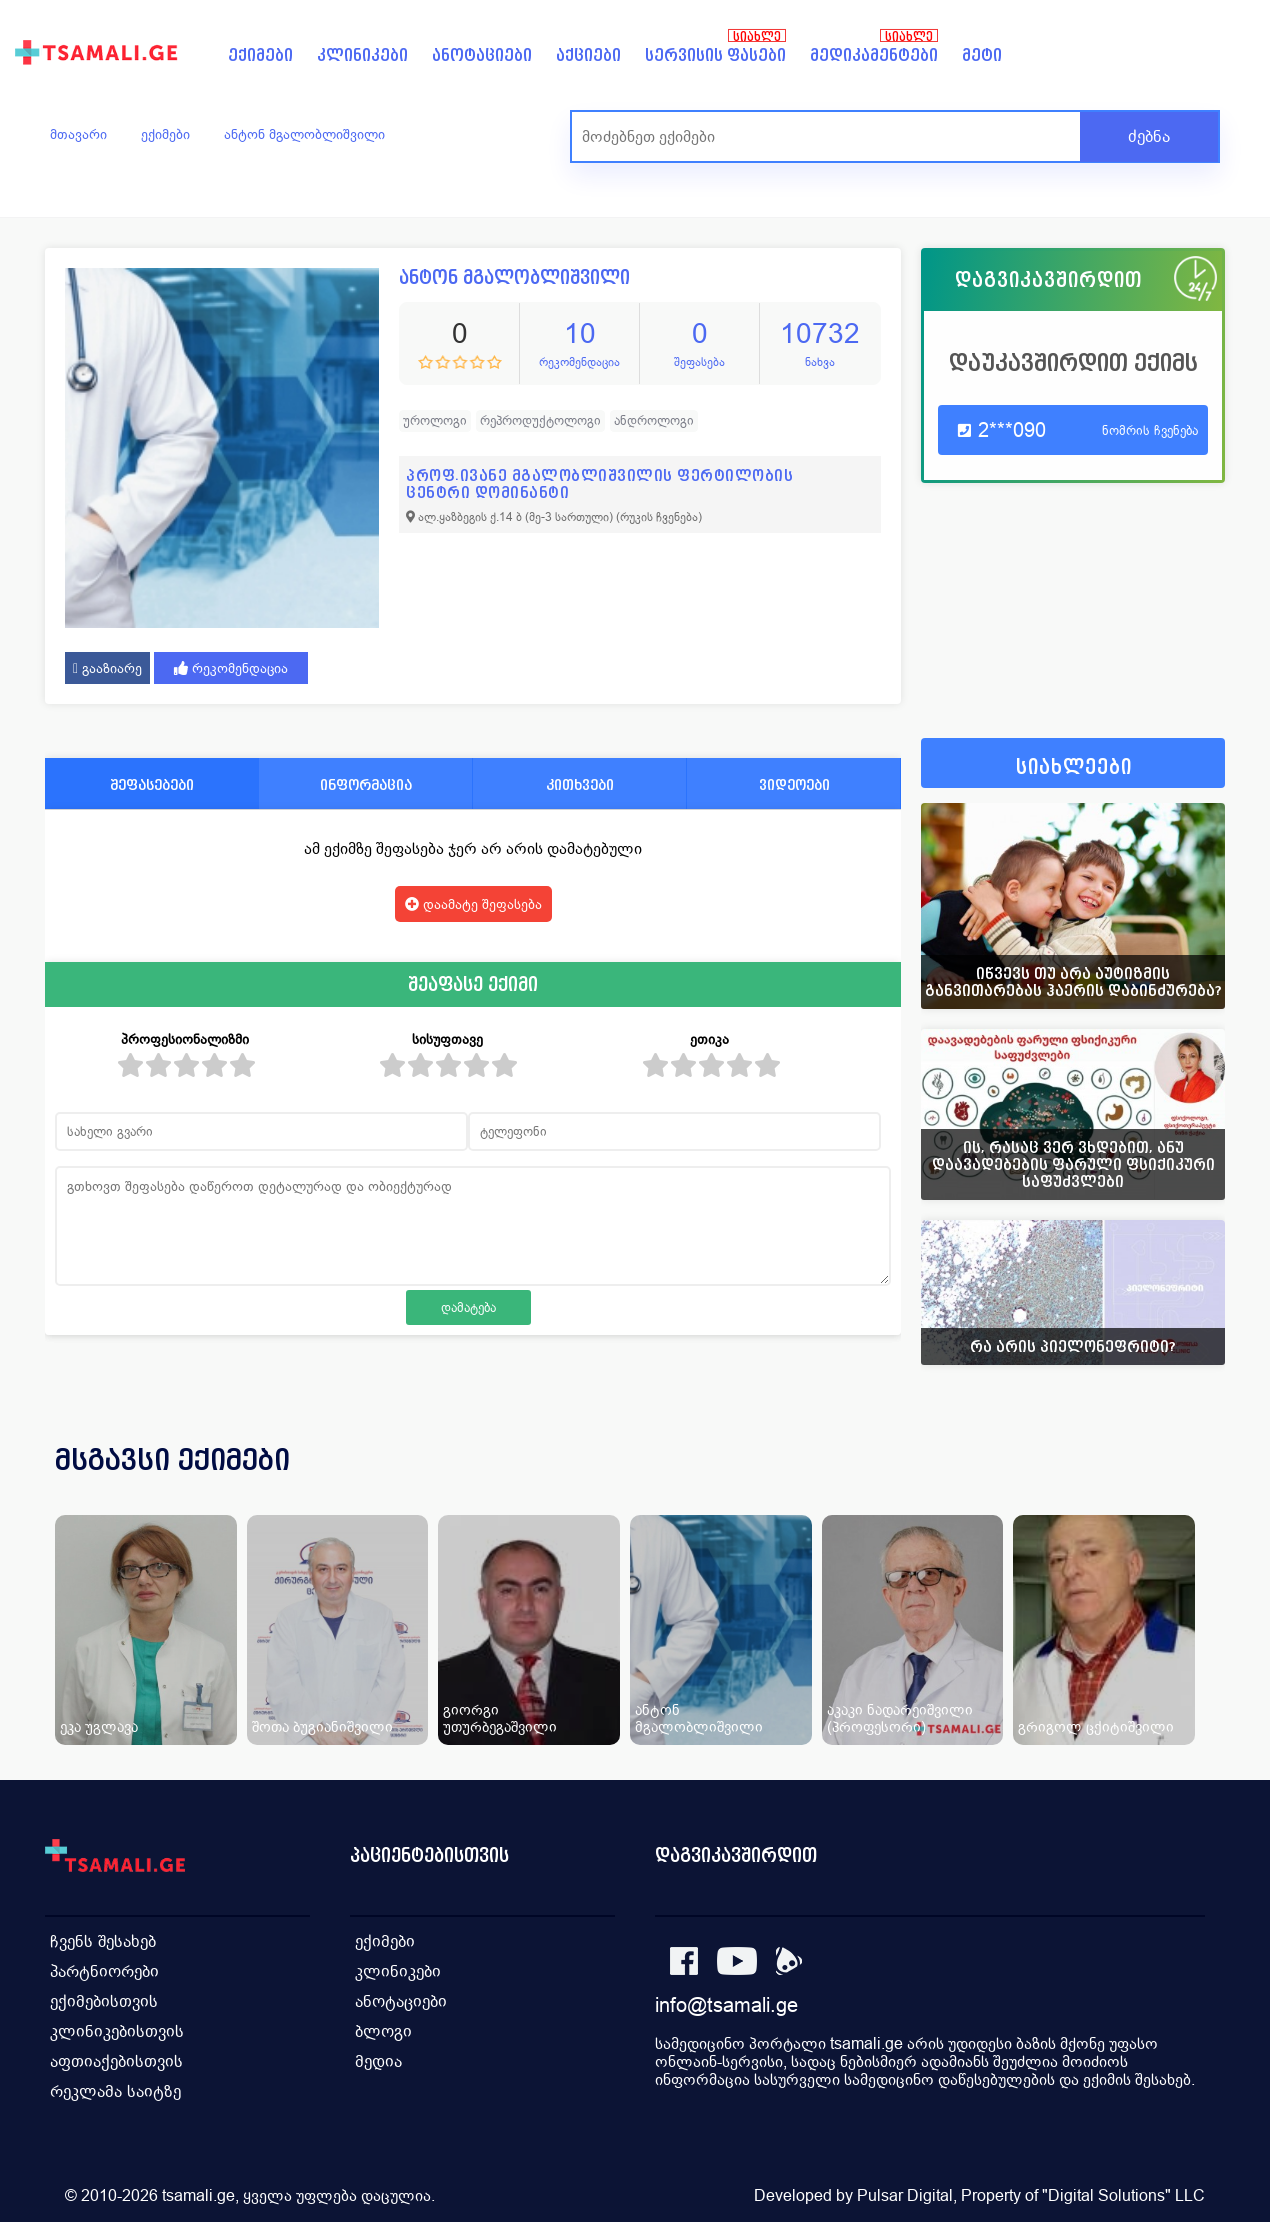 The image size is (1270, 2222). Describe the element at coordinates (366, 784) in the screenshot. I see `ინფორმაცია` at that location.